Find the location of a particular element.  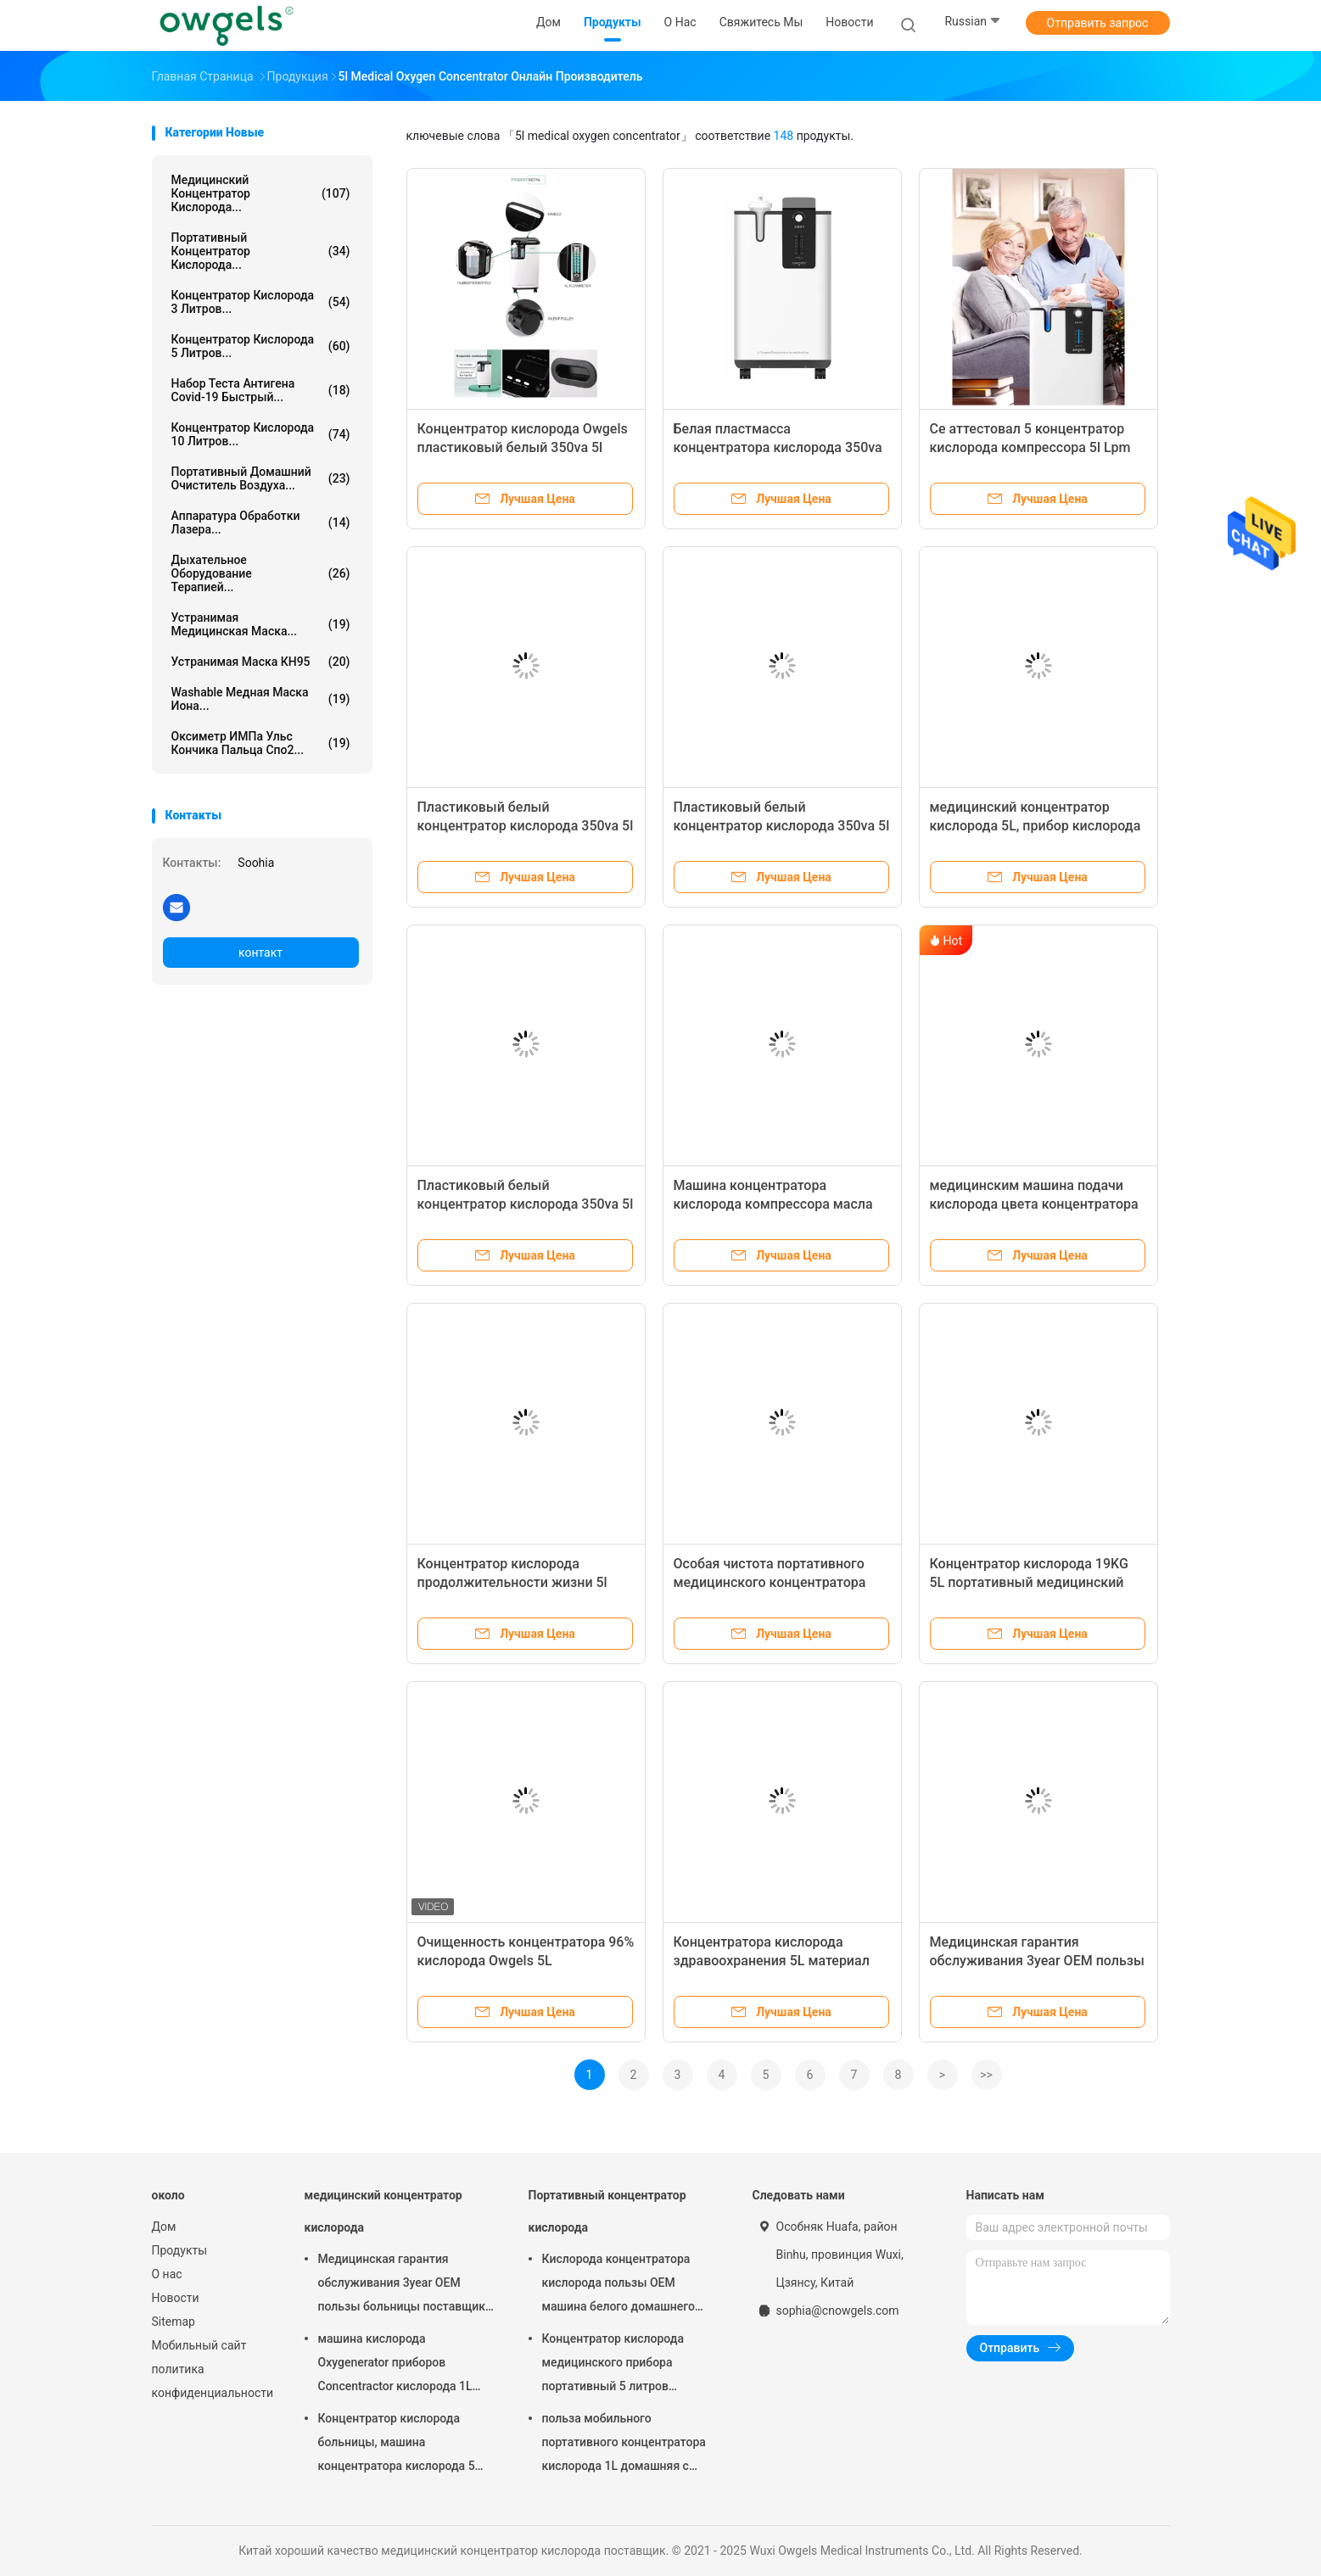

Концентратор кислорода медицинского прибора портативный 5 литров гарантия 1 года is located at coordinates (613, 2365).